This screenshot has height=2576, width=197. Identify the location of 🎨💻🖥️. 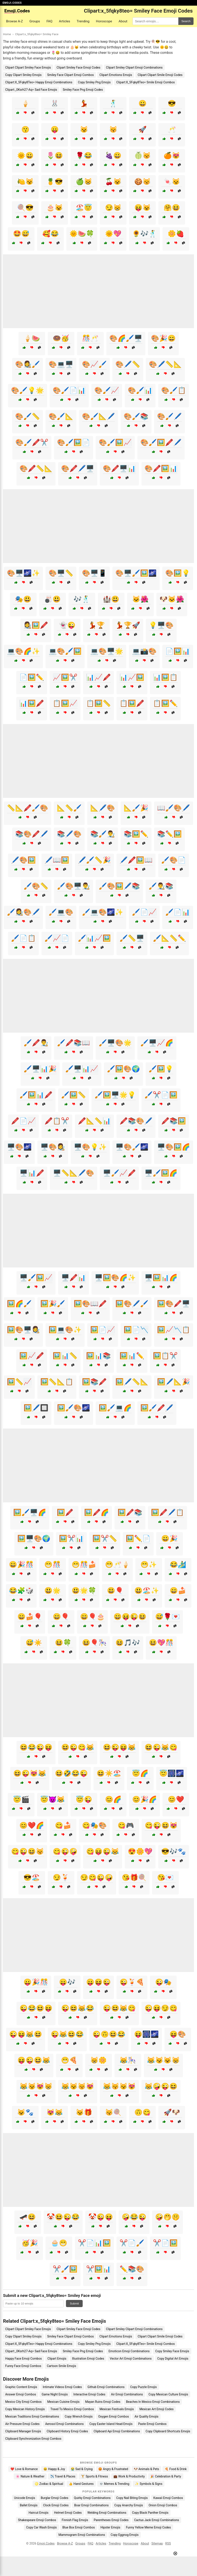
(61, 364).